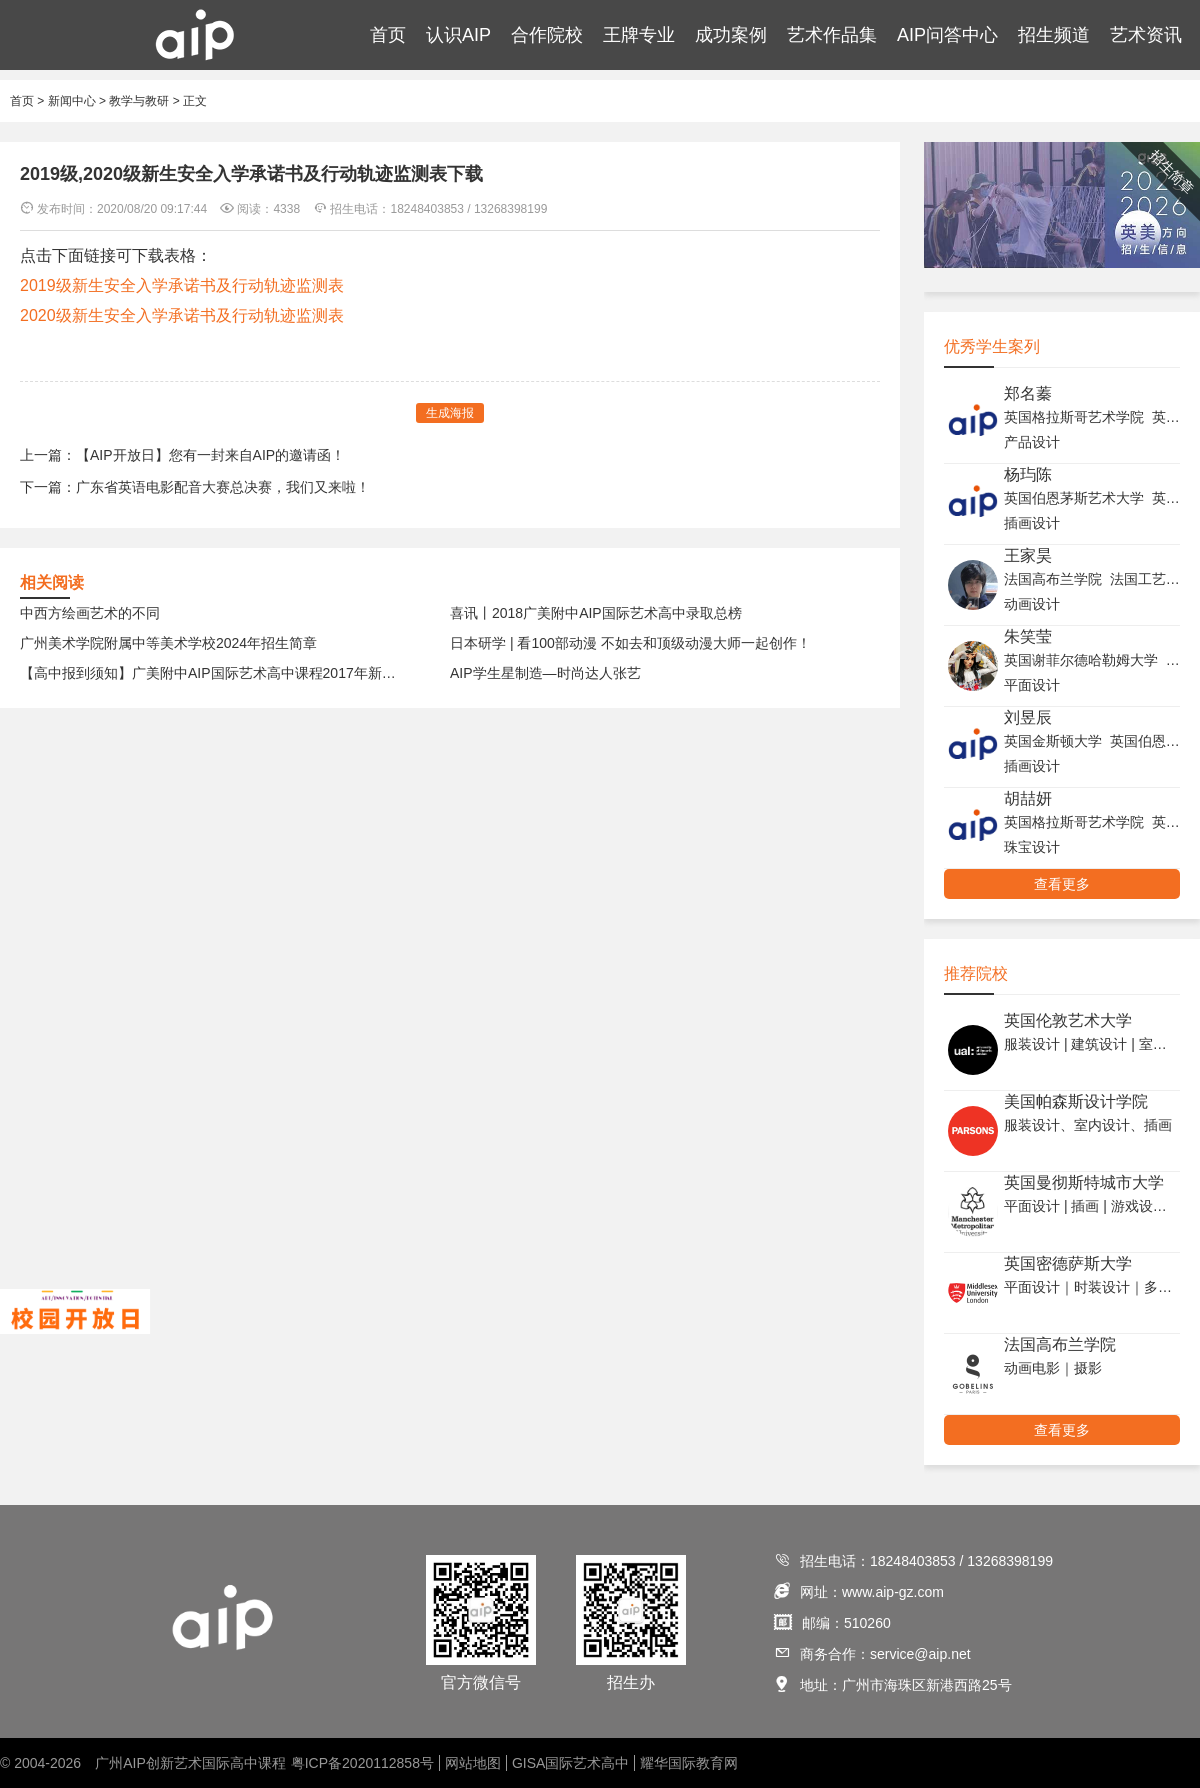 This screenshot has height=1788, width=1200. Describe the element at coordinates (139, 101) in the screenshot. I see `教学与教研` at that location.